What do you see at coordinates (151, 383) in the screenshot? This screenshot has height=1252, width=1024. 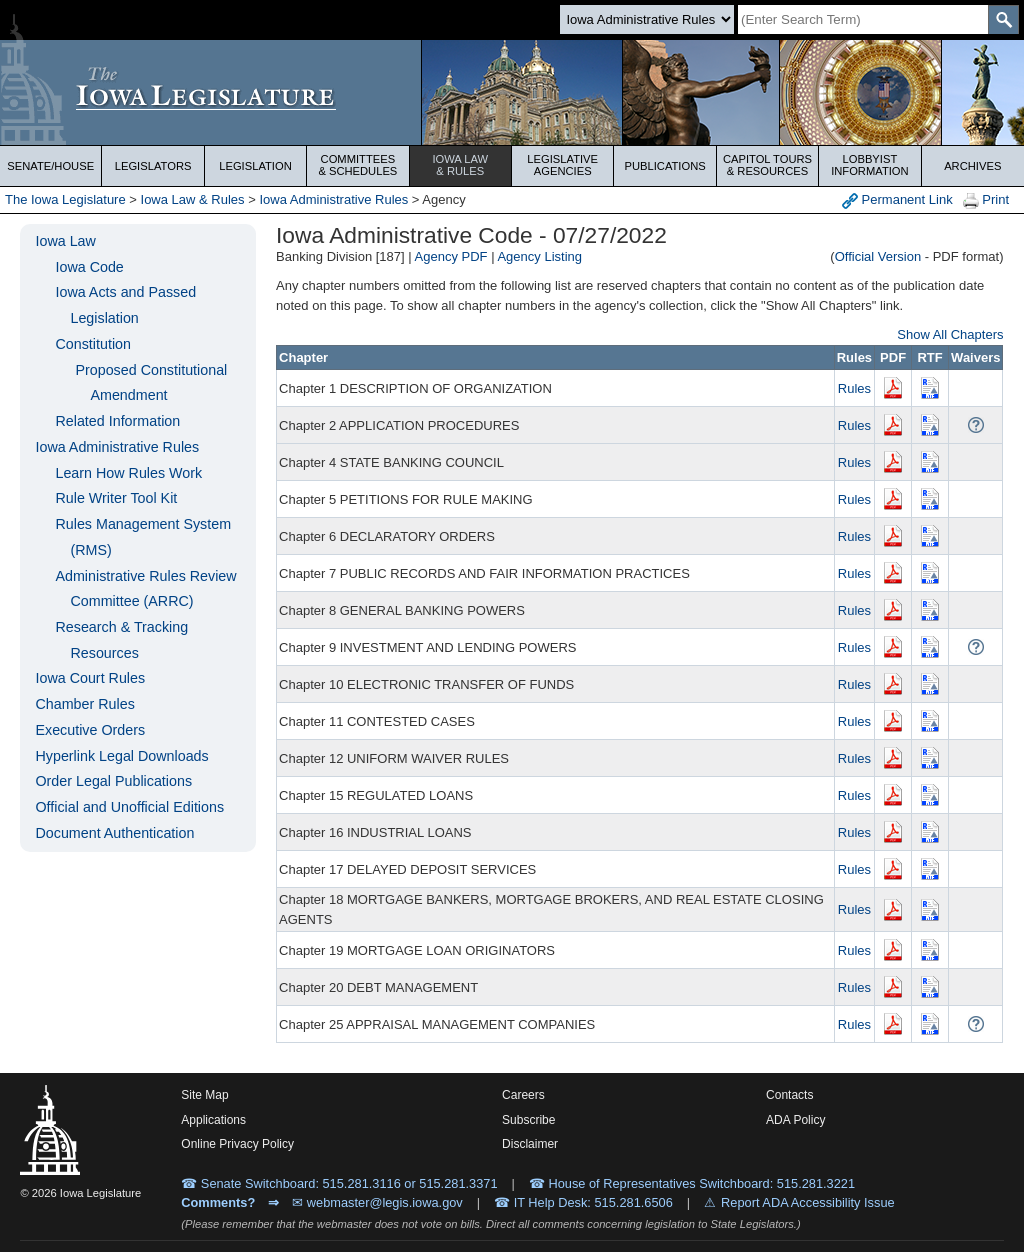 I see `Proposed Constitutional Amendment` at bounding box center [151, 383].